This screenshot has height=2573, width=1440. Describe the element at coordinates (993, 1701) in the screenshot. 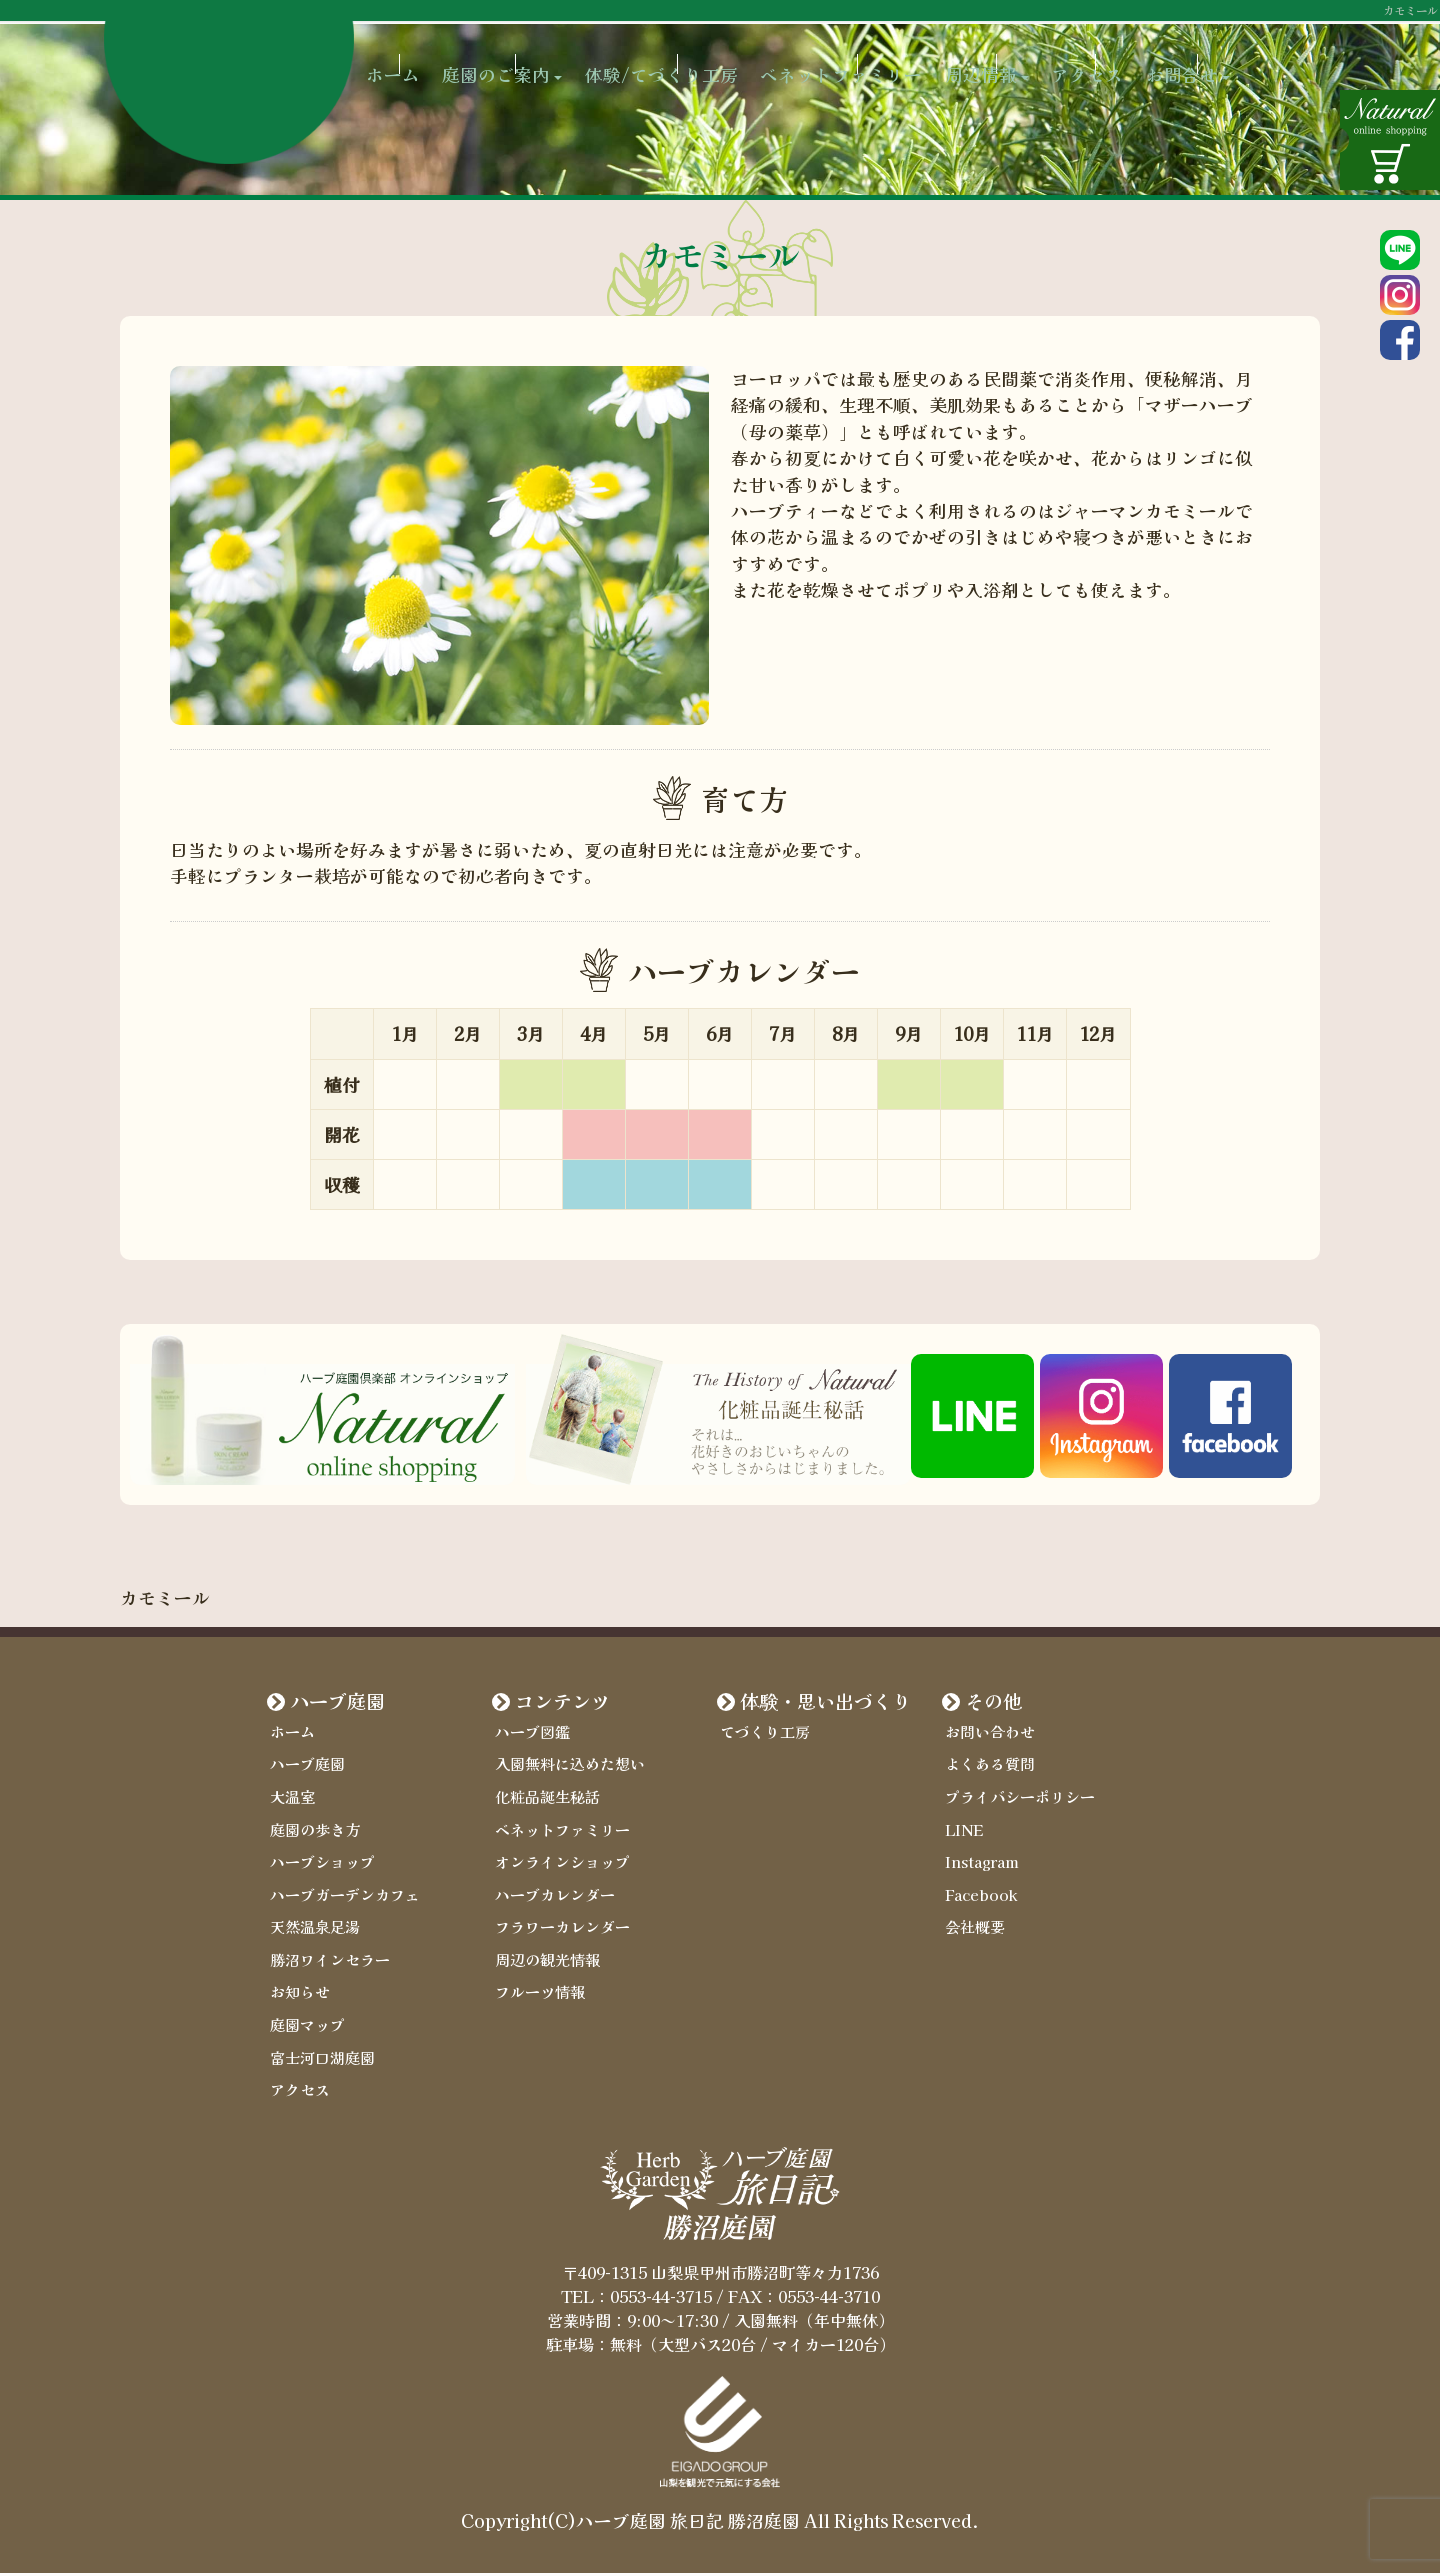

I see `その他` at that location.